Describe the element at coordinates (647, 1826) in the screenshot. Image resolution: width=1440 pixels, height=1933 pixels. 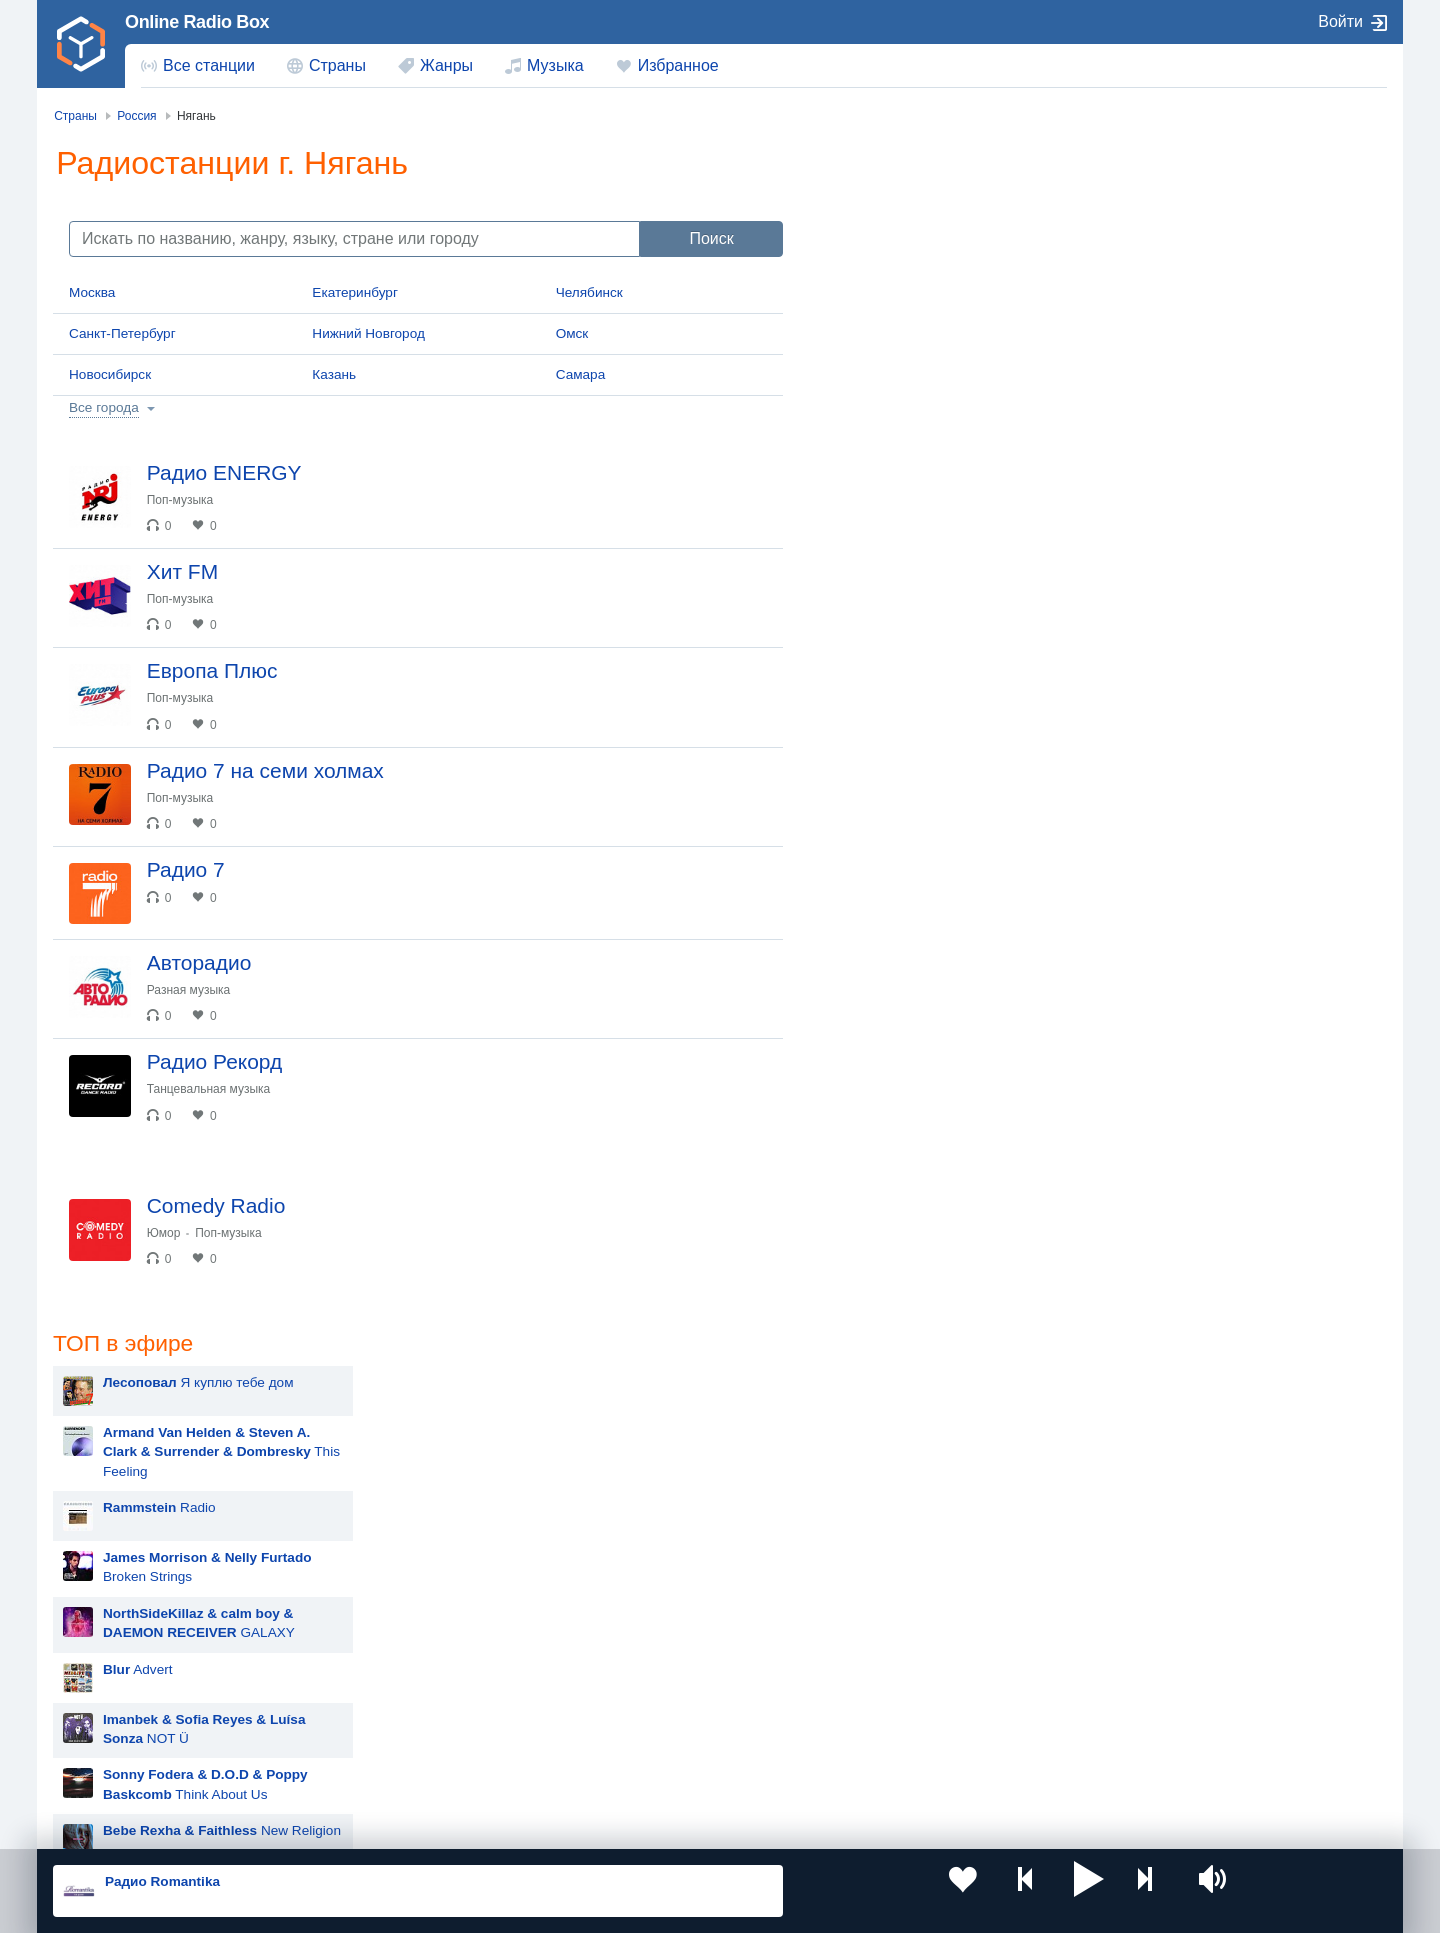
I see `Обратная связь` at that location.